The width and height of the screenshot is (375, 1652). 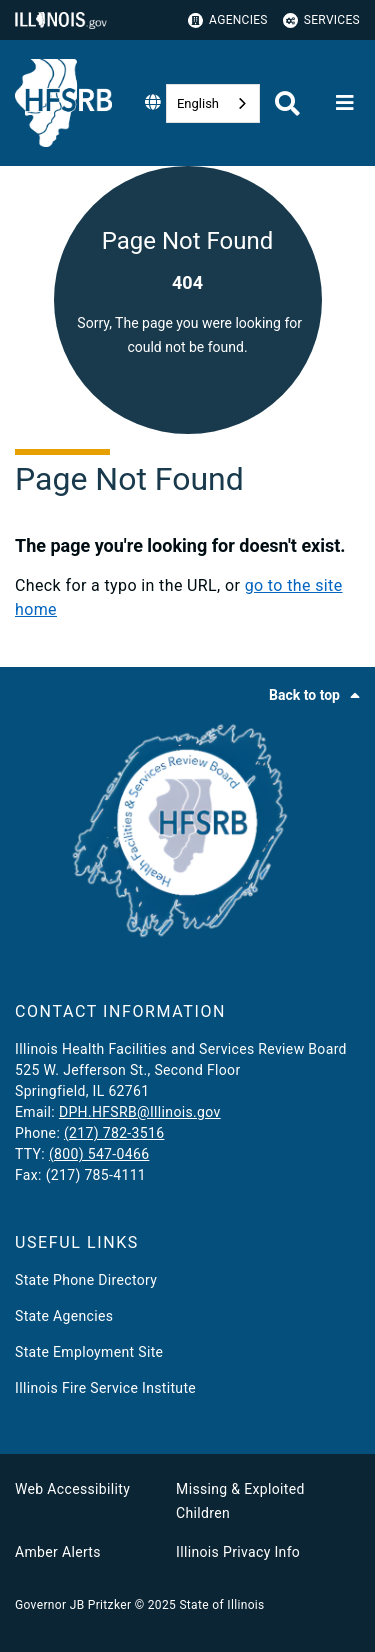 I want to click on State of Illinois, so click(x=221, y=1605).